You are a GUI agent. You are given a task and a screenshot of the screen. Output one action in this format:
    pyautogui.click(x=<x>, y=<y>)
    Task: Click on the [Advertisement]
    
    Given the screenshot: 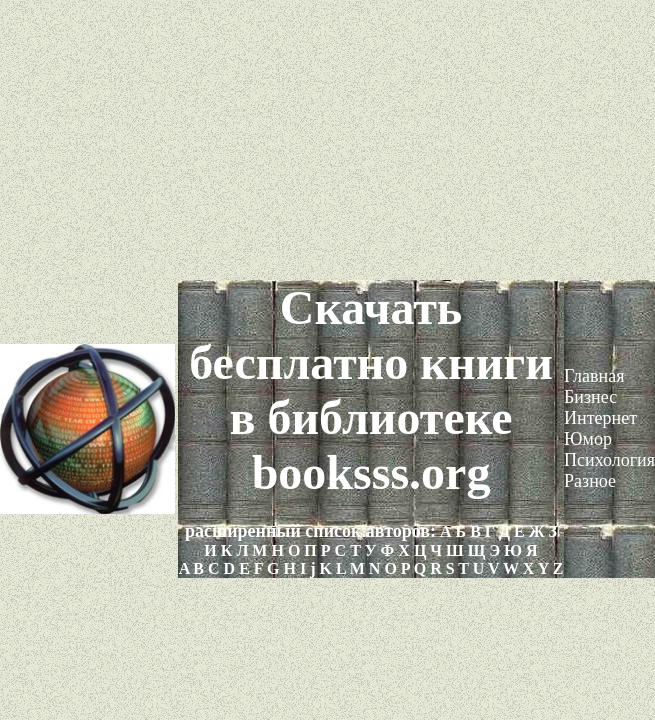 What is the action you would take?
    pyautogui.click(x=327, y=140)
    